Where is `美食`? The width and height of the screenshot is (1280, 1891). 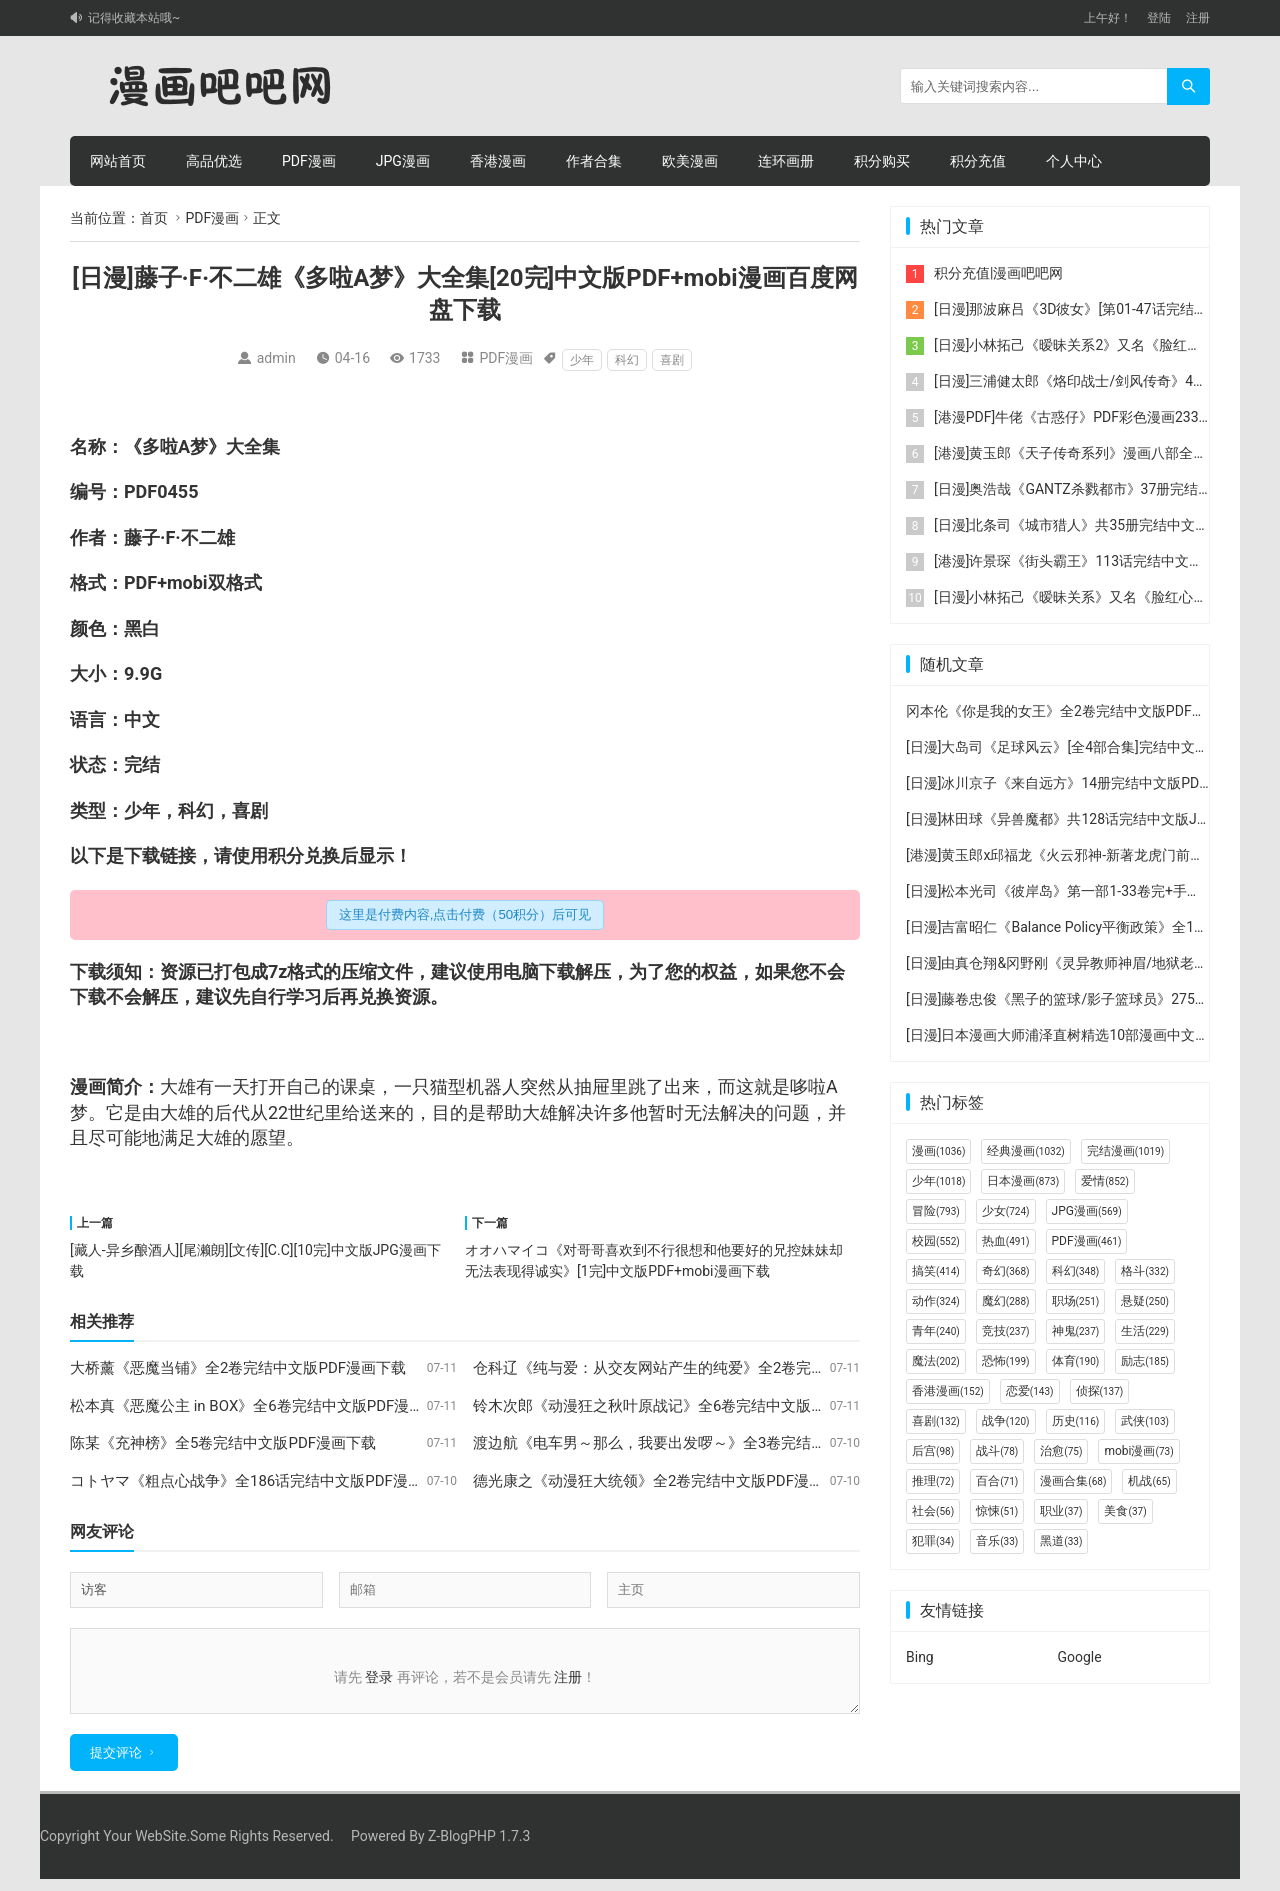
美食 is located at coordinates (1125, 1511).